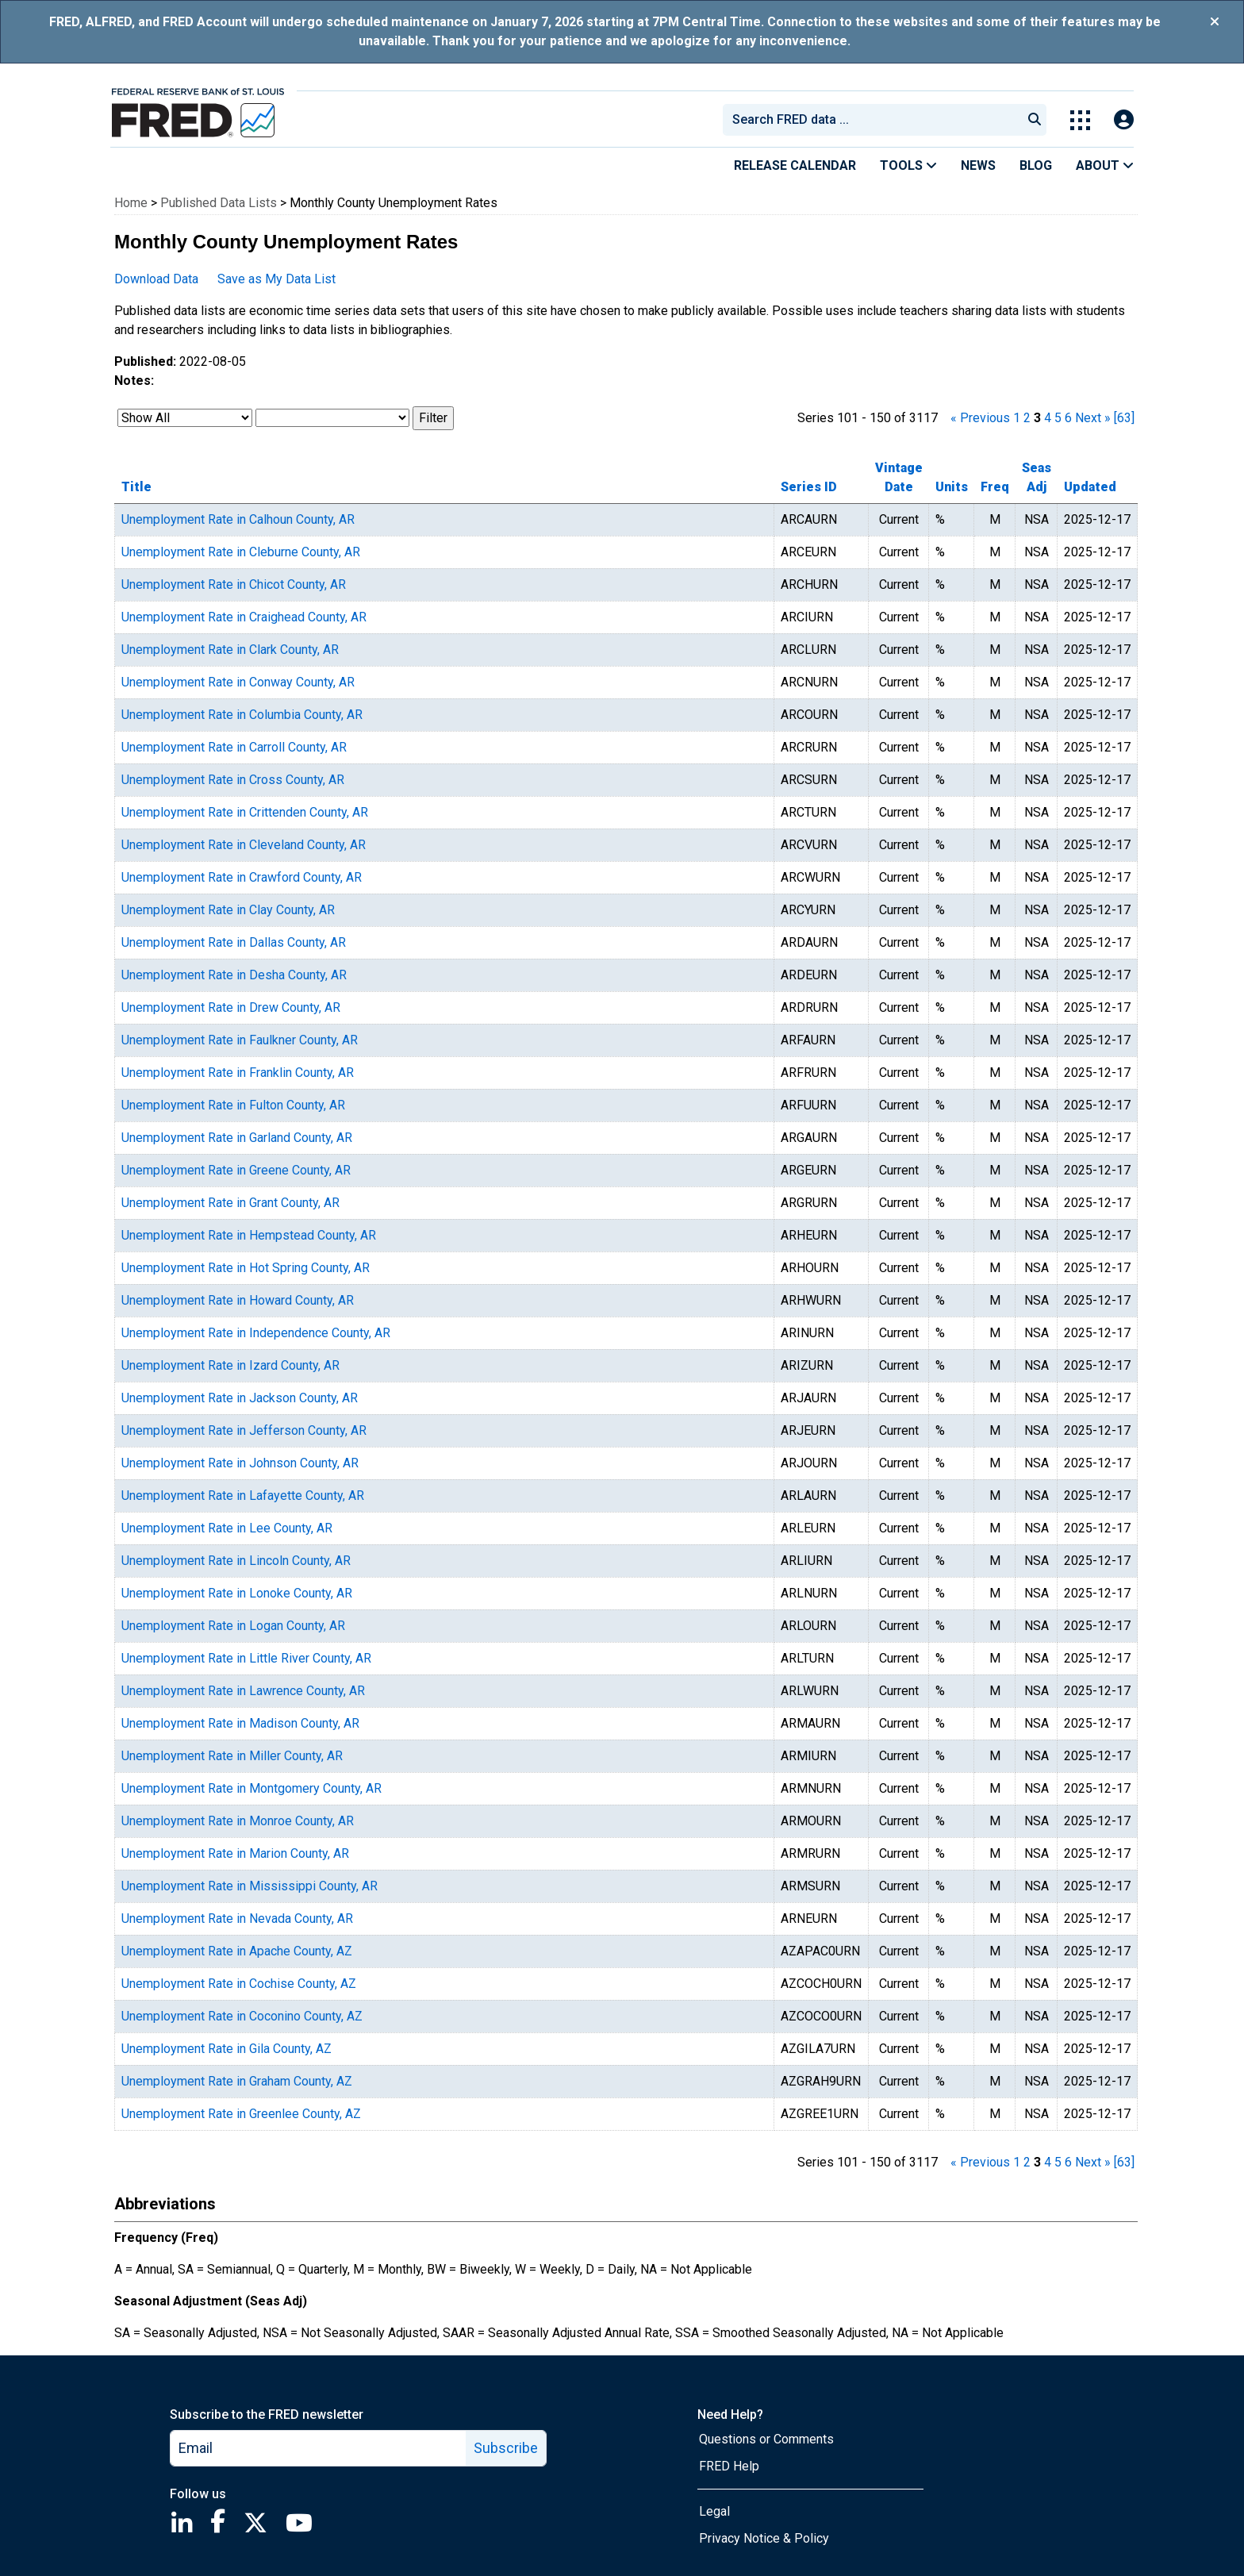 The height and width of the screenshot is (2576, 1244). I want to click on Unemployment Rate in Apache County, AZ, so click(236, 1951).